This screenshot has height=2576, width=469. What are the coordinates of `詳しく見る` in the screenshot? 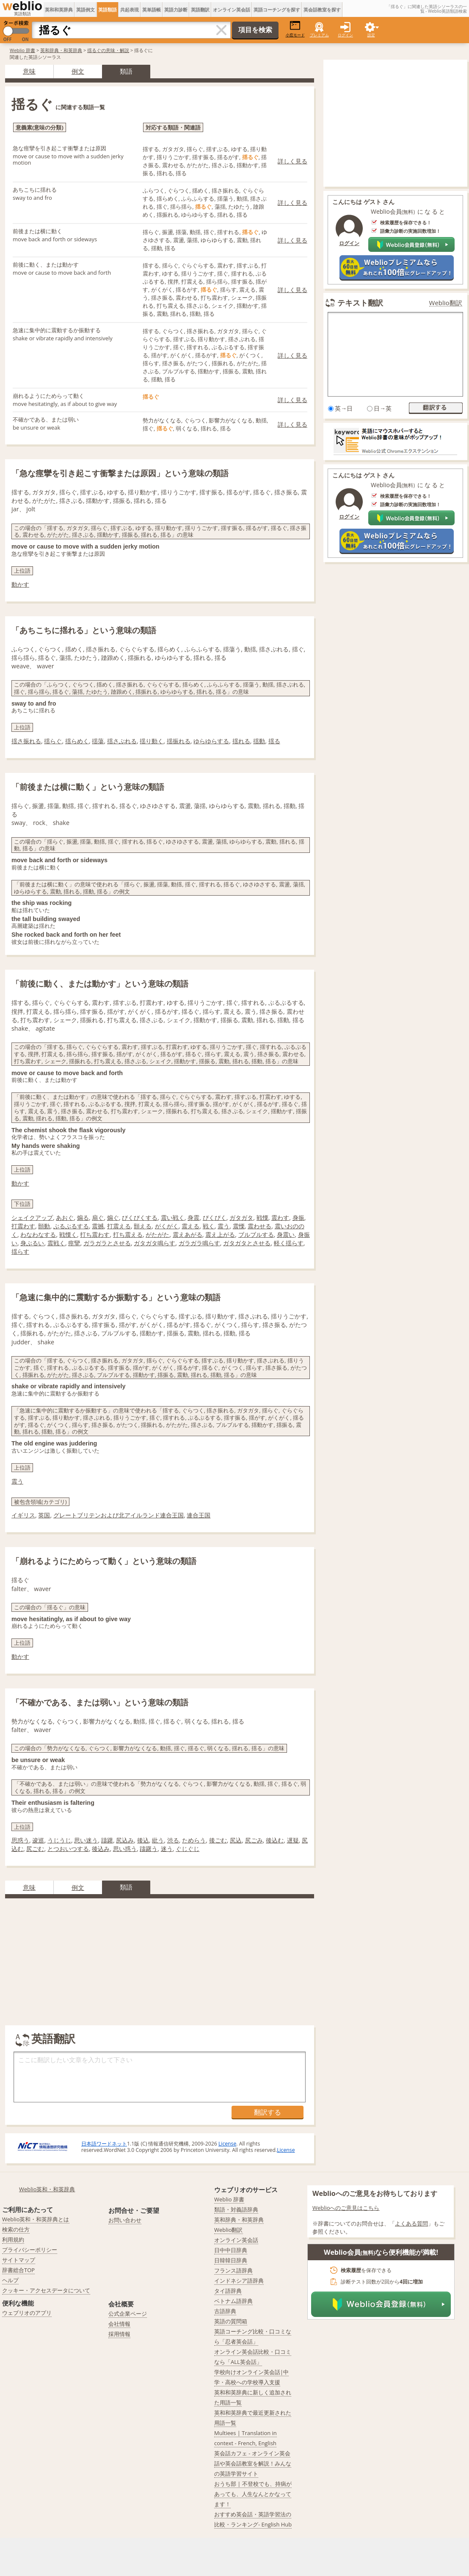 It's located at (292, 161).